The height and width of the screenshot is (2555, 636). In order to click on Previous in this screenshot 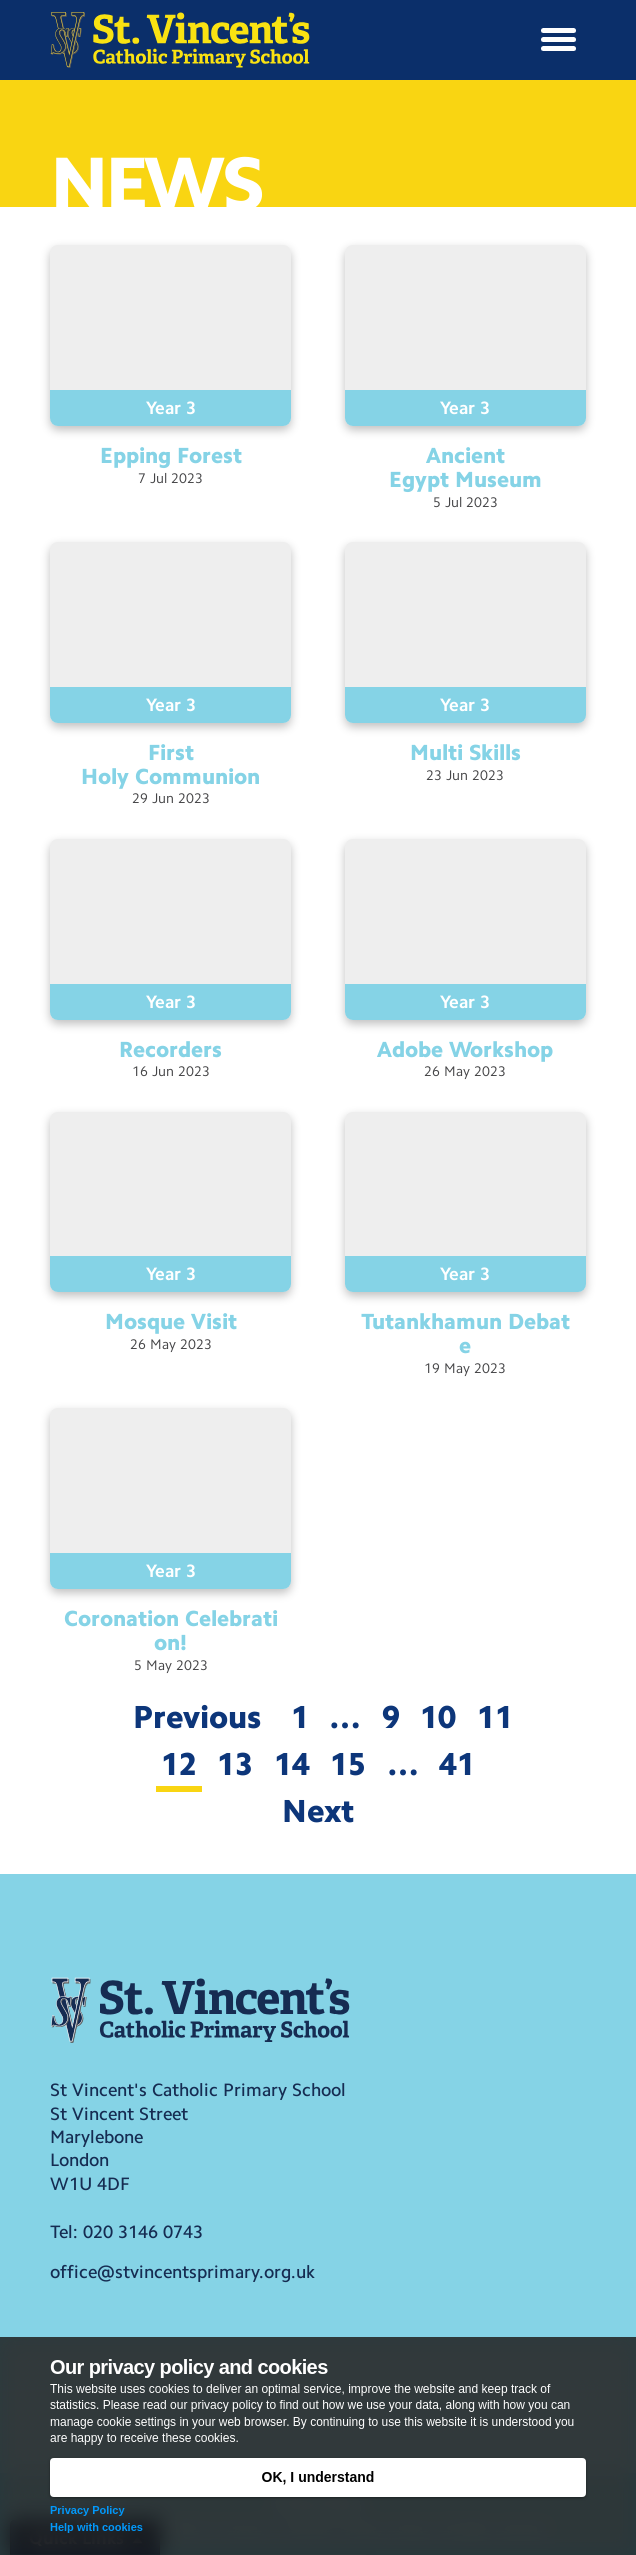, I will do `click(197, 1717)`.